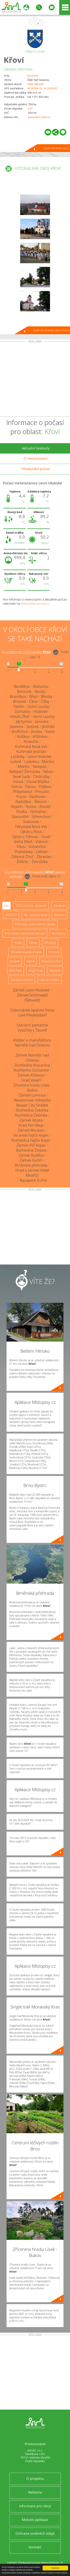 The height and width of the screenshot is (2576, 70). Describe the element at coordinates (32, 1095) in the screenshot. I see `Zámek Lomnice` at that location.